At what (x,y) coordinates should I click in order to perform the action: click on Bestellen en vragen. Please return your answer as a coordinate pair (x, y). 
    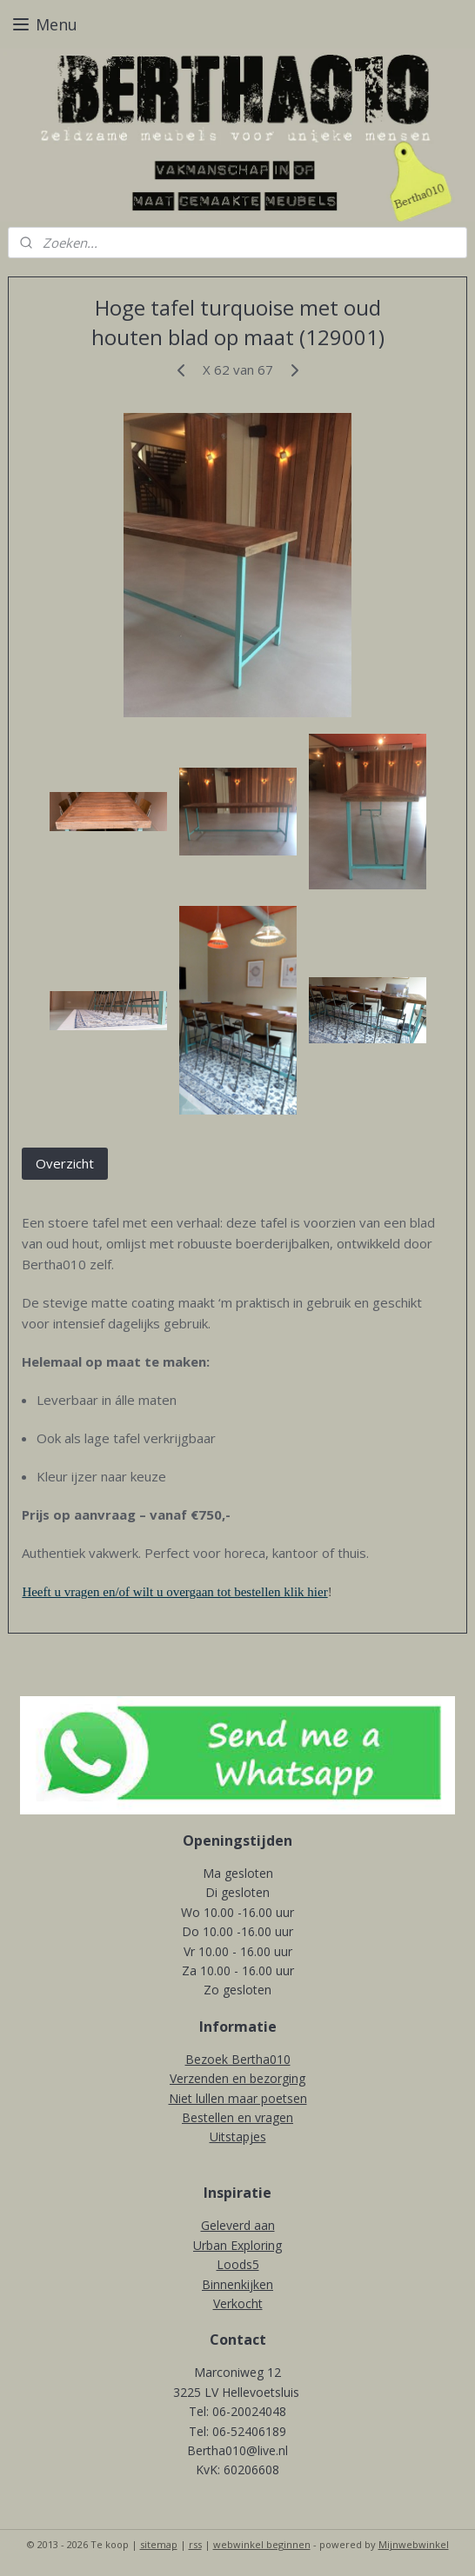
    Looking at the image, I should click on (237, 2117).